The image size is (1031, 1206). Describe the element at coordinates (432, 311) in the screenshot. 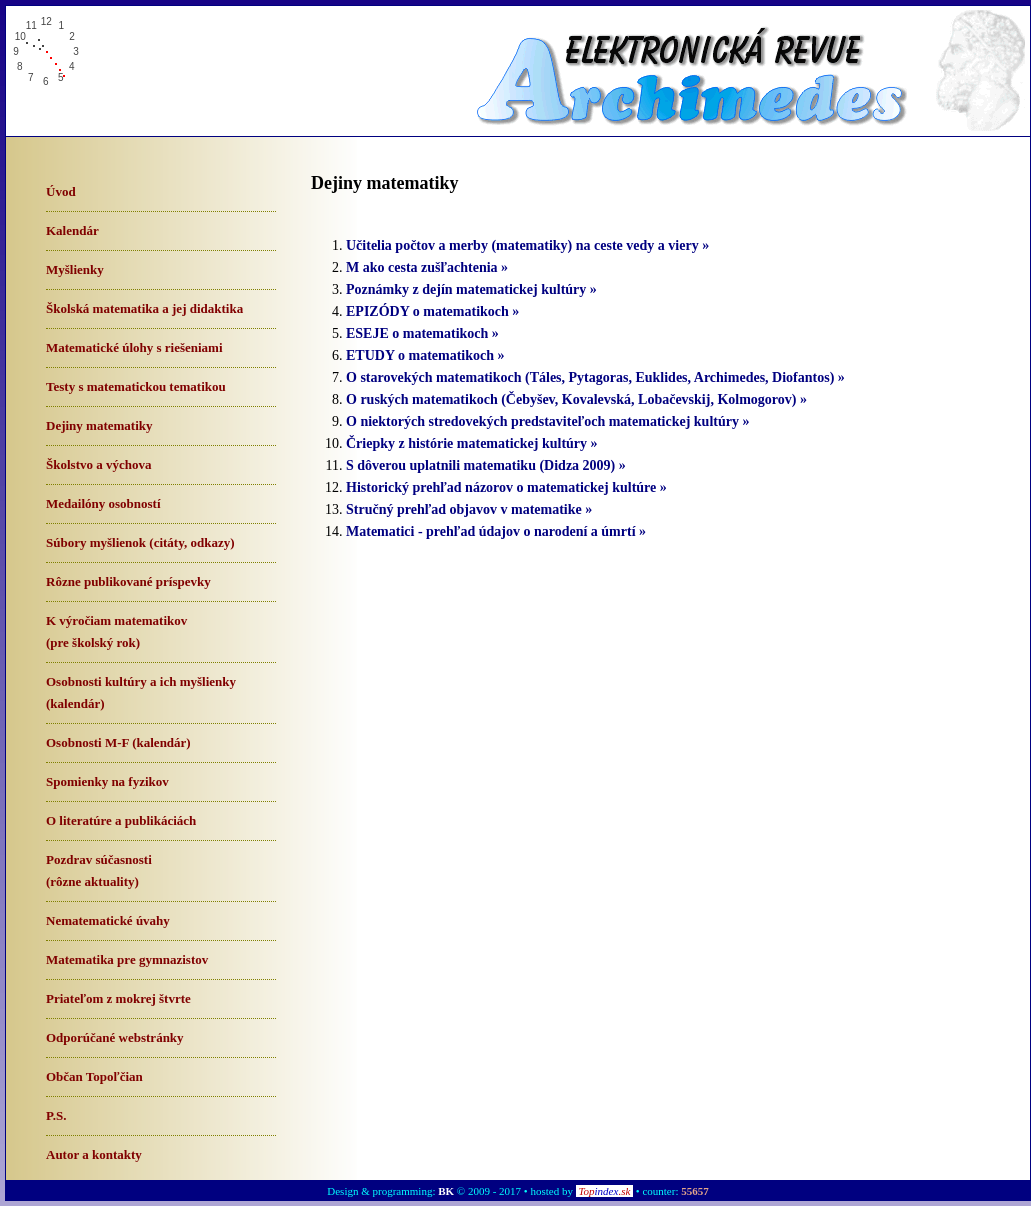

I see `EPIZÓDY o matematikoch »` at that location.